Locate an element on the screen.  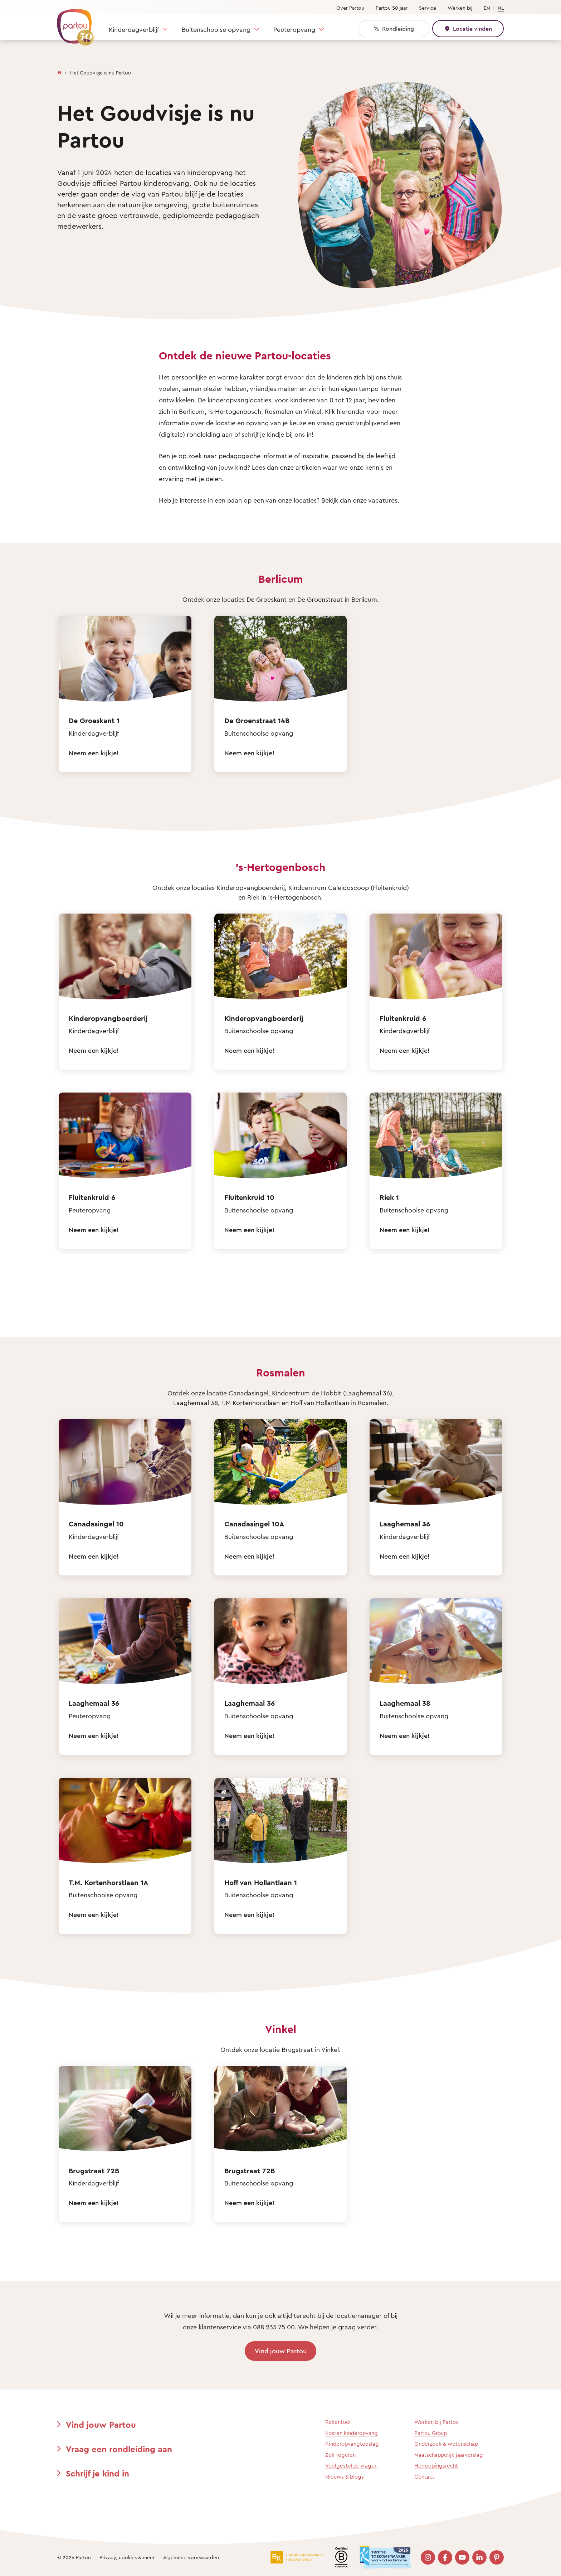
Privacy, cookies & meer is located at coordinates (127, 2557).